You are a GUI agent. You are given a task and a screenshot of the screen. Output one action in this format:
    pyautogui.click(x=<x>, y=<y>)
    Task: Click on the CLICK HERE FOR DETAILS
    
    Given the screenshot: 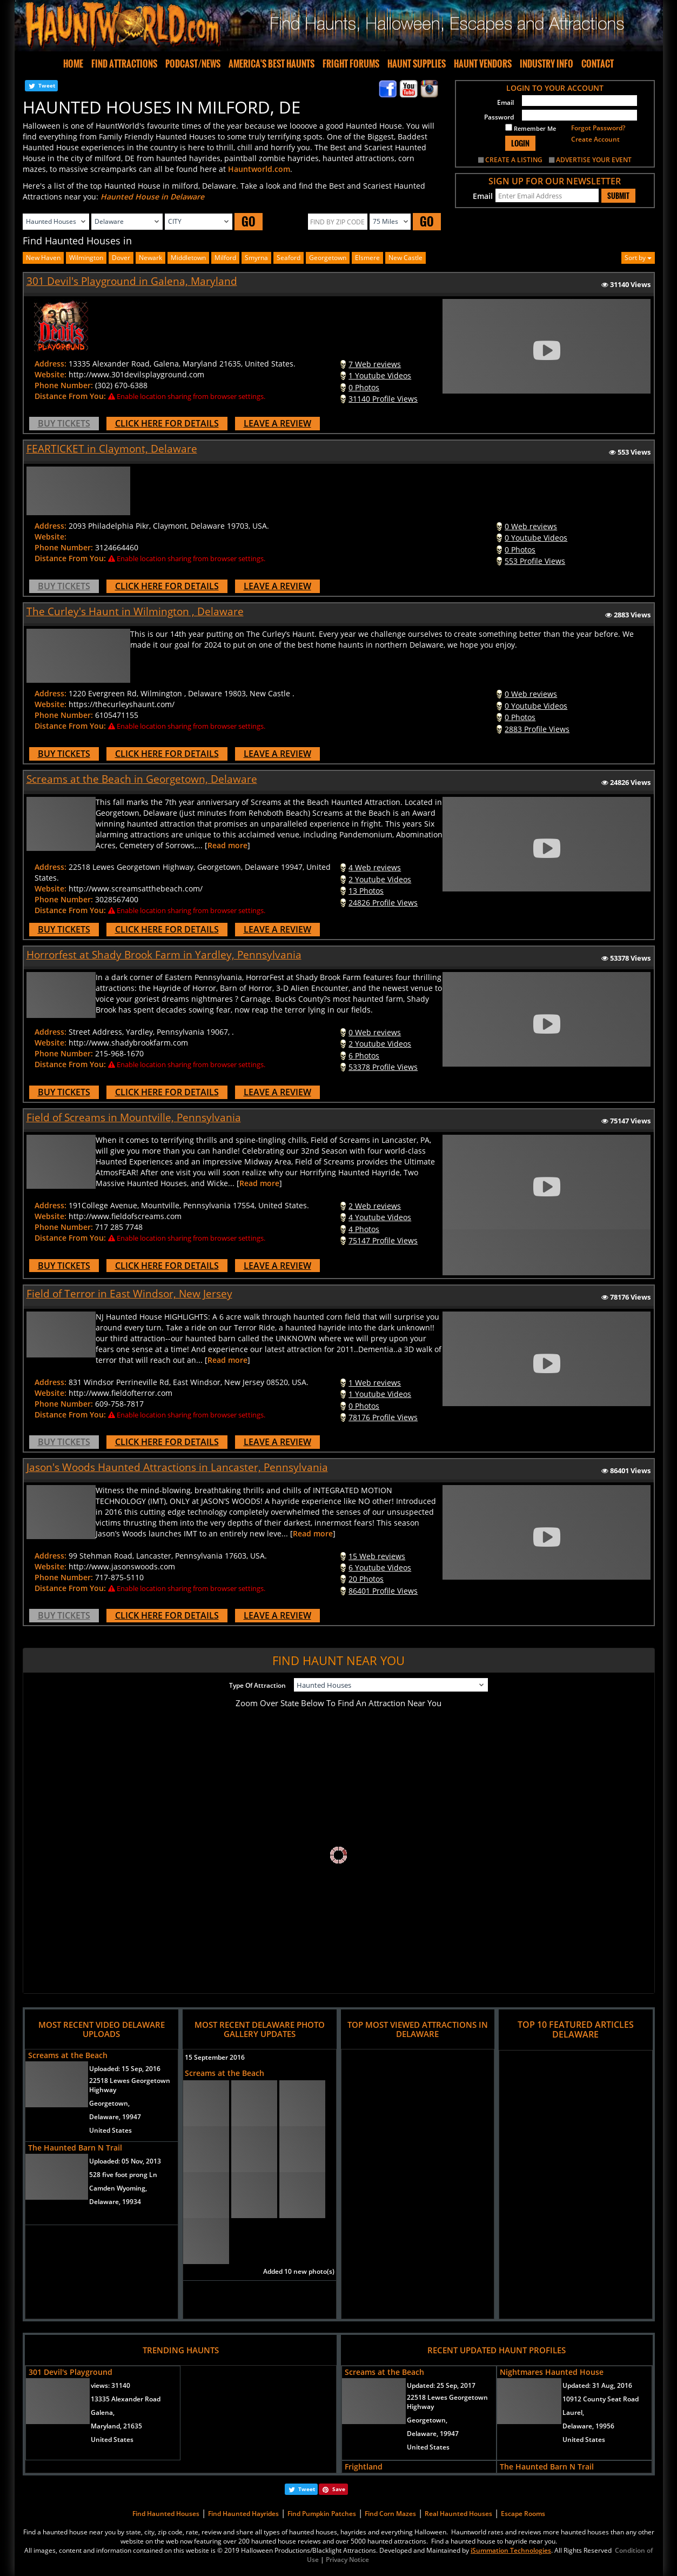 What is the action you would take?
    pyautogui.click(x=167, y=423)
    